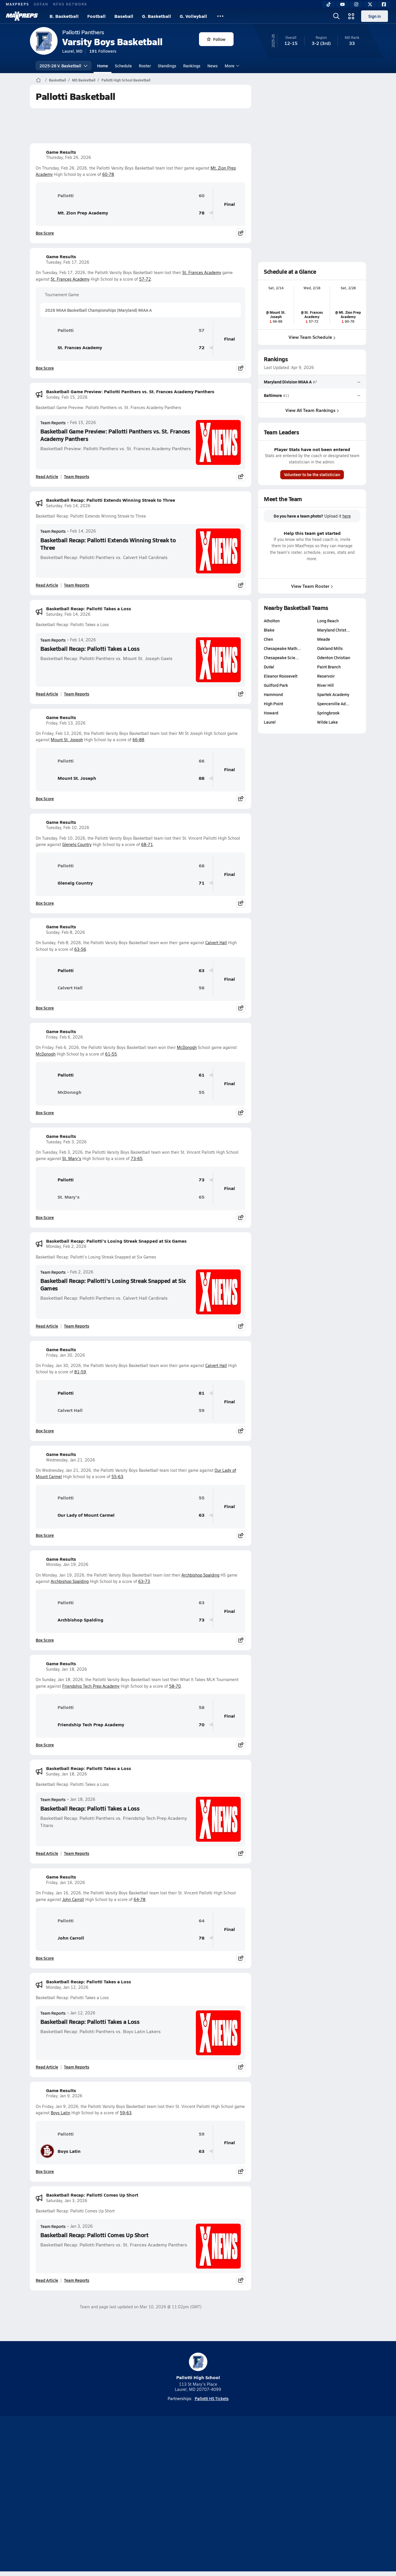 This screenshot has width=396, height=2576. What do you see at coordinates (198, 2471) in the screenshot?
I see `[Go to MaxPreps Instagram page]` at bounding box center [198, 2471].